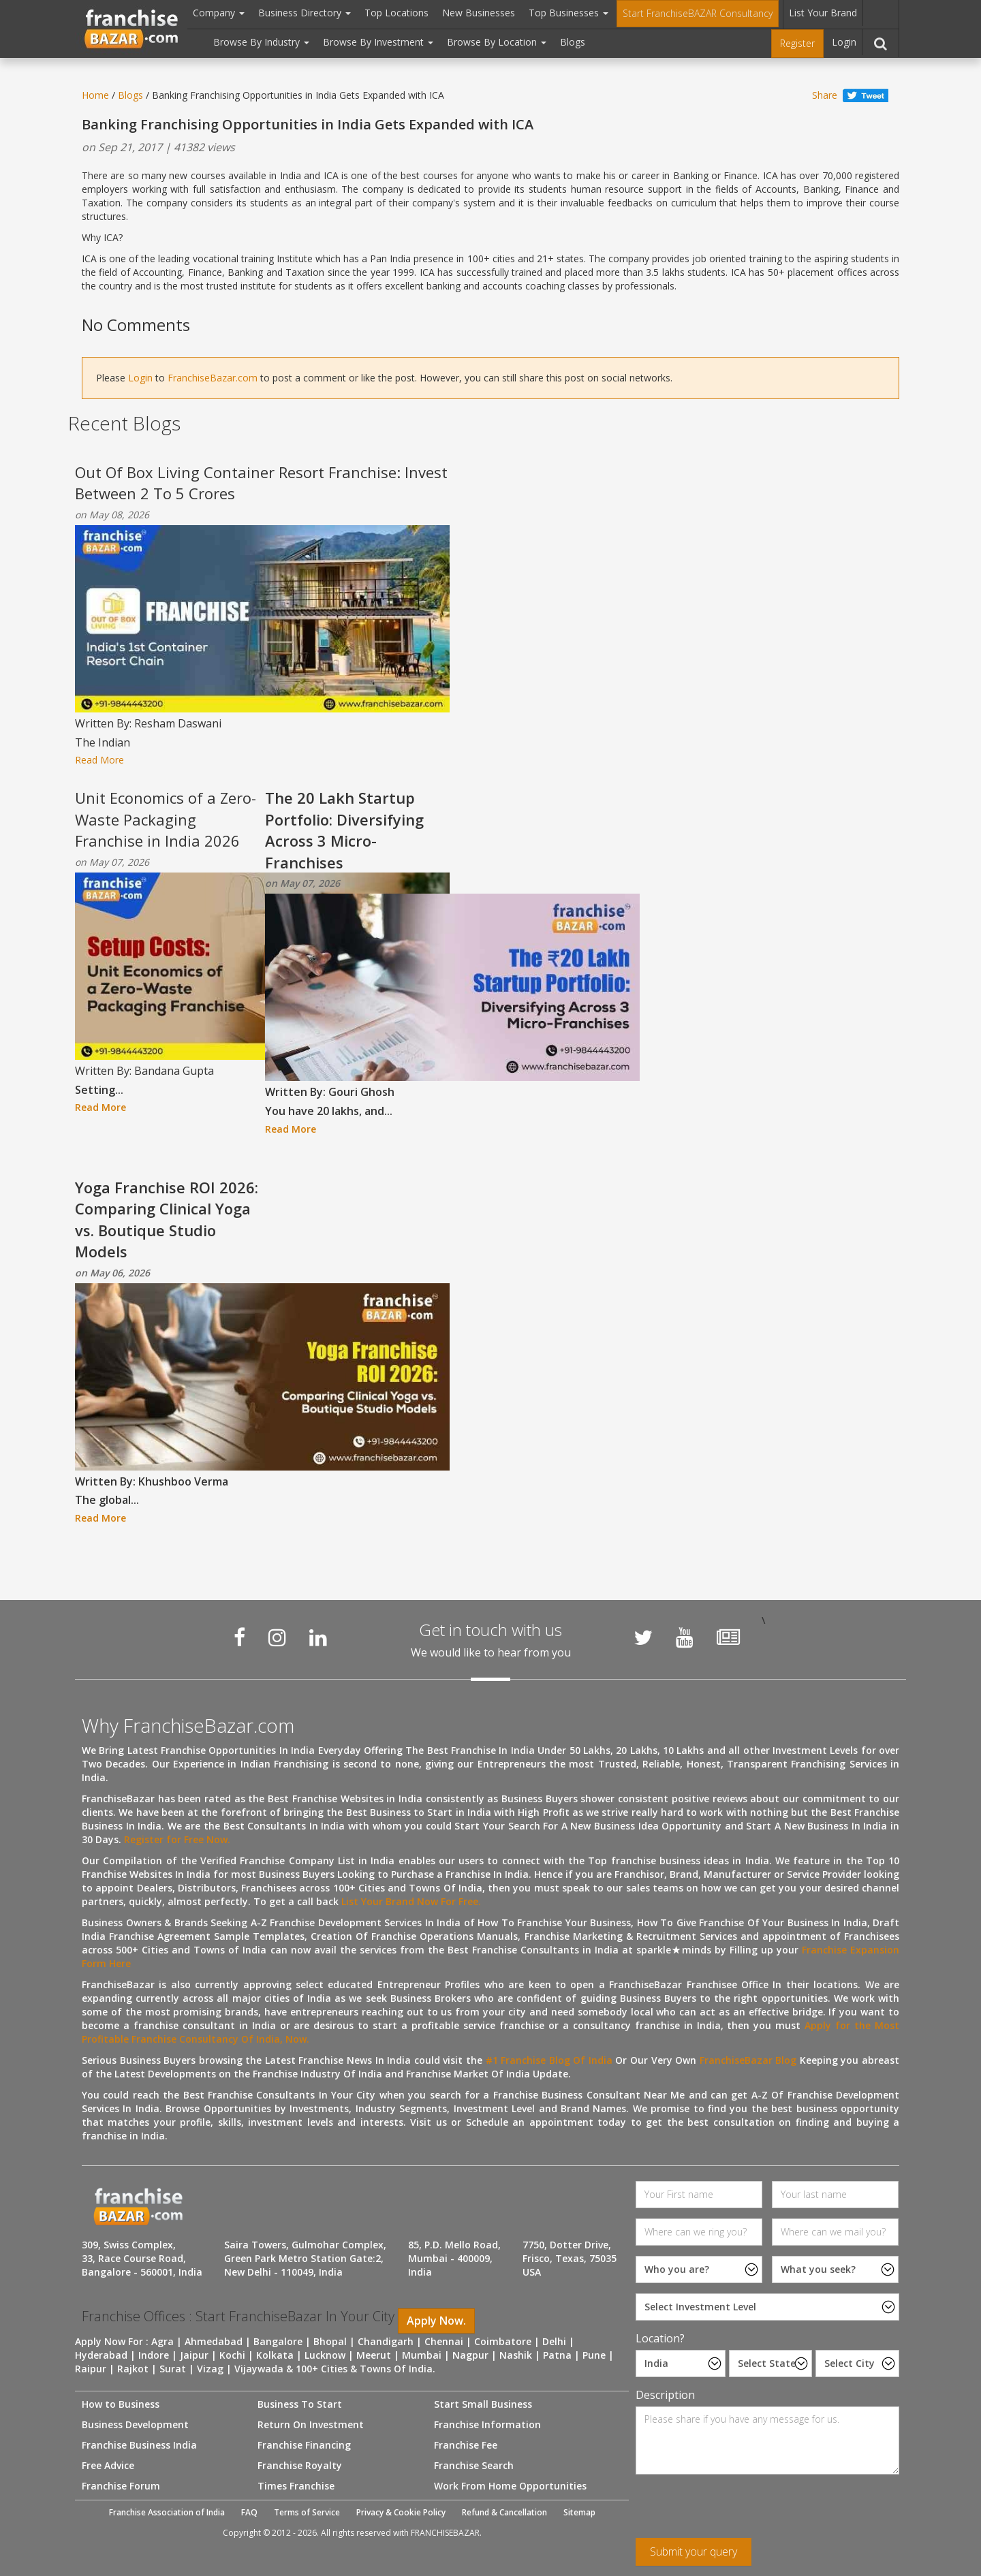 The image size is (981, 2576). What do you see at coordinates (401, 2512) in the screenshot?
I see `Privacy & Cookie Policy` at bounding box center [401, 2512].